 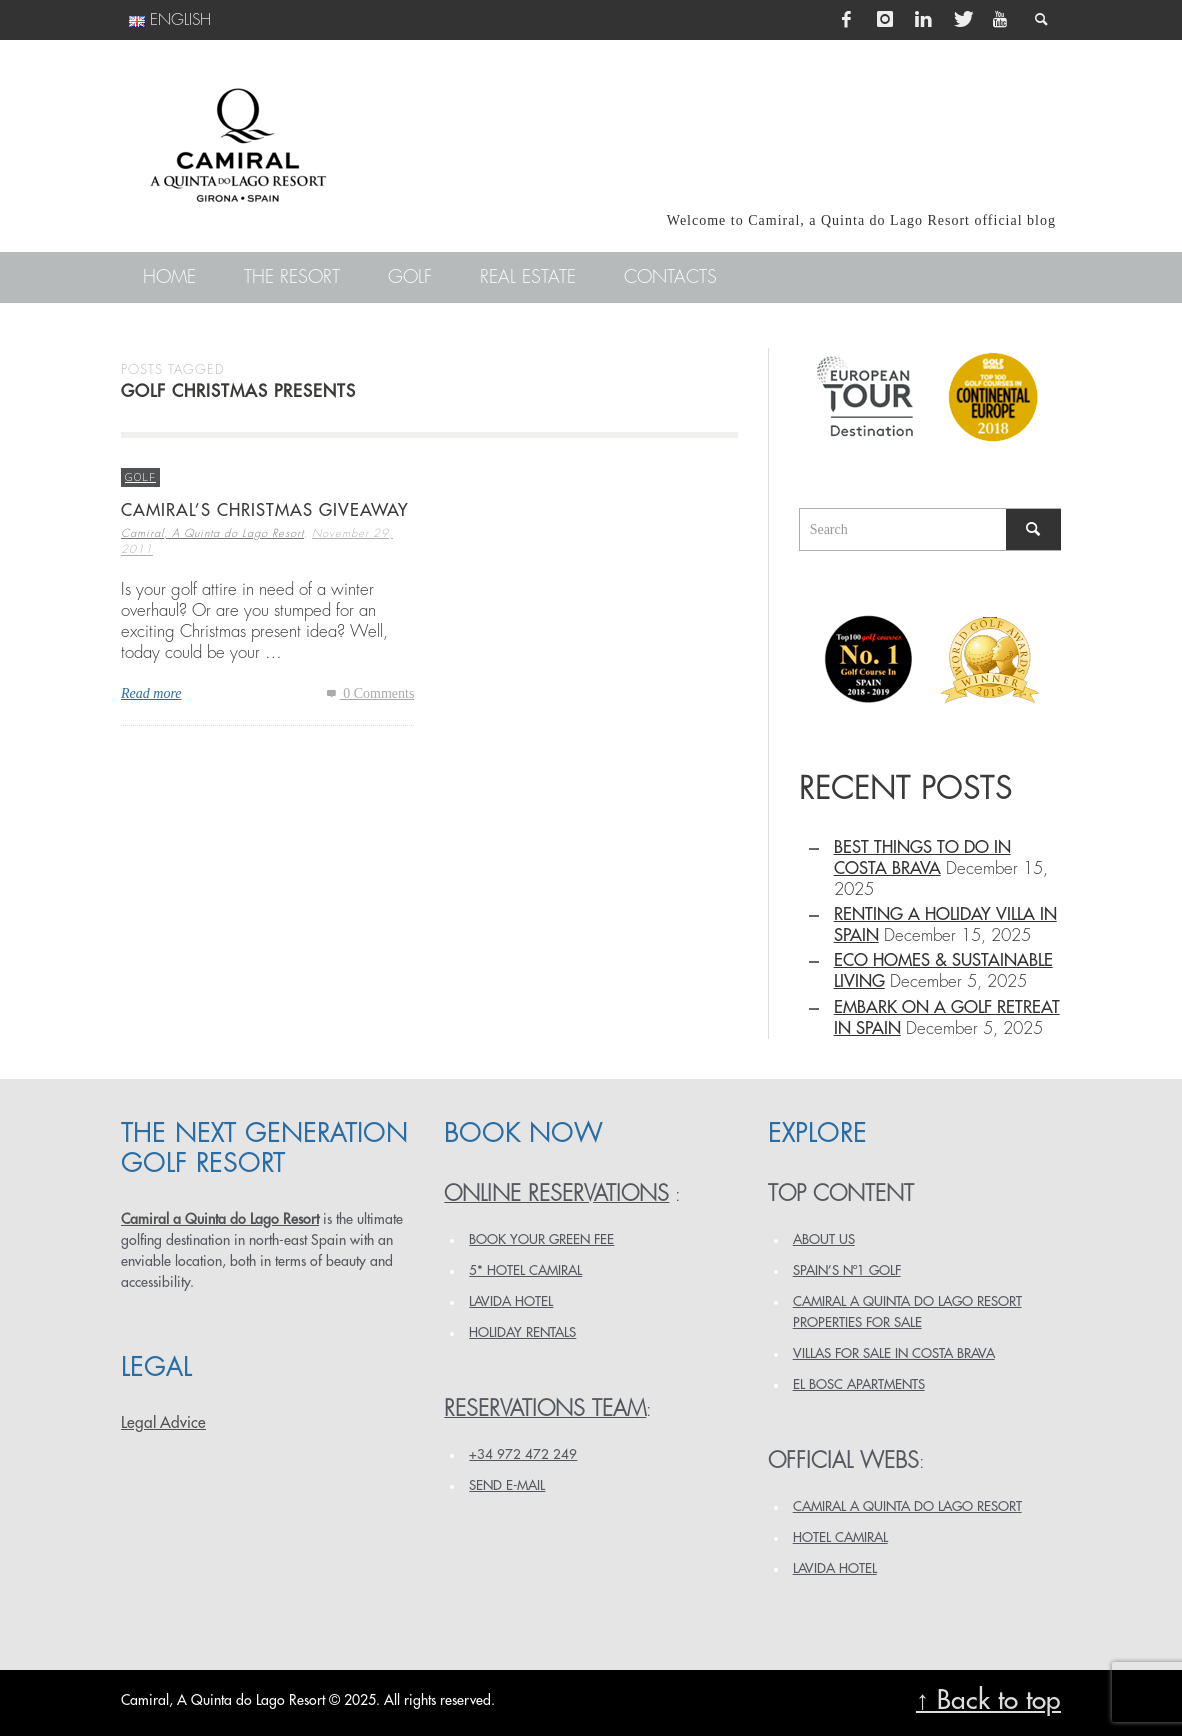 What do you see at coordinates (907, 1506) in the screenshot?
I see `CAMIRAL A QUINTA DO LAGO RESORT` at bounding box center [907, 1506].